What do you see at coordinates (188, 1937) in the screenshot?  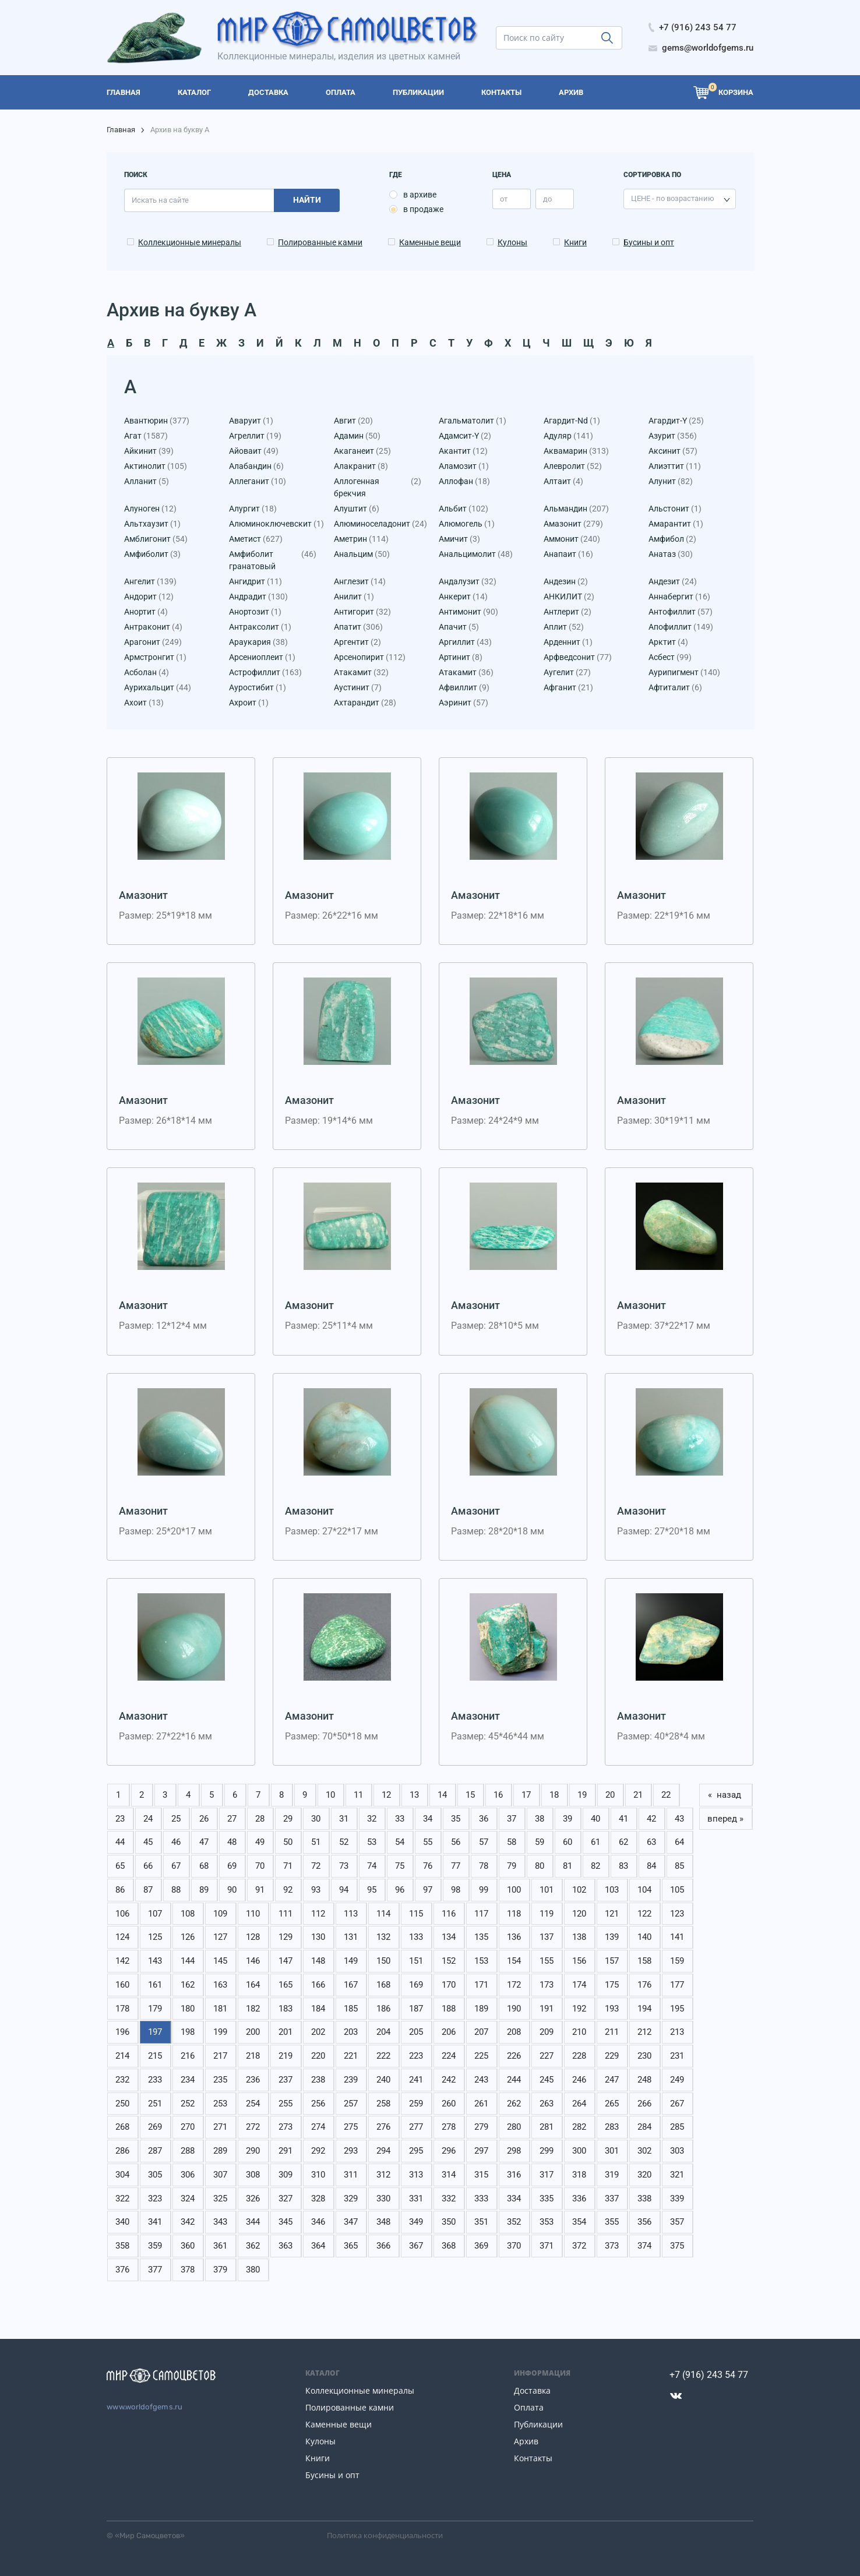 I see `126` at bounding box center [188, 1937].